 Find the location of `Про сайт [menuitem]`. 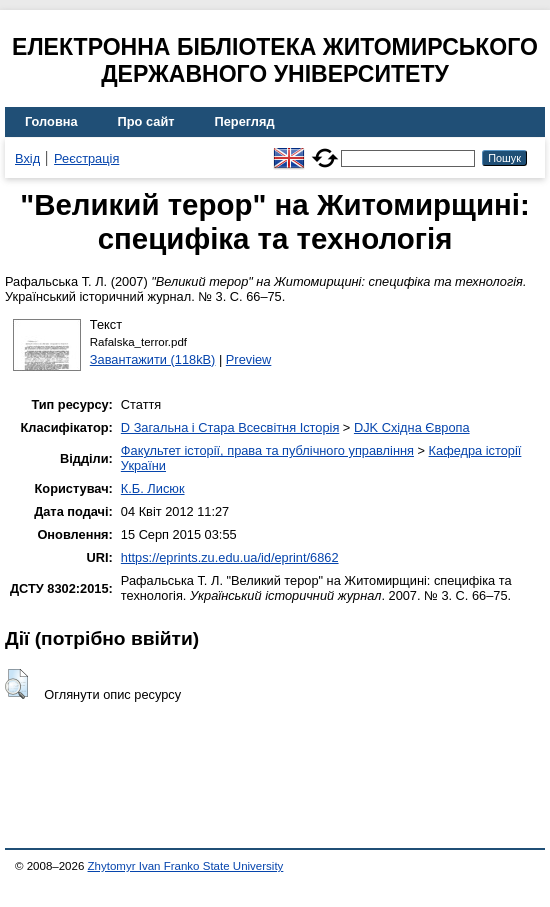

Про сайт [menuitem] is located at coordinates (146, 121).